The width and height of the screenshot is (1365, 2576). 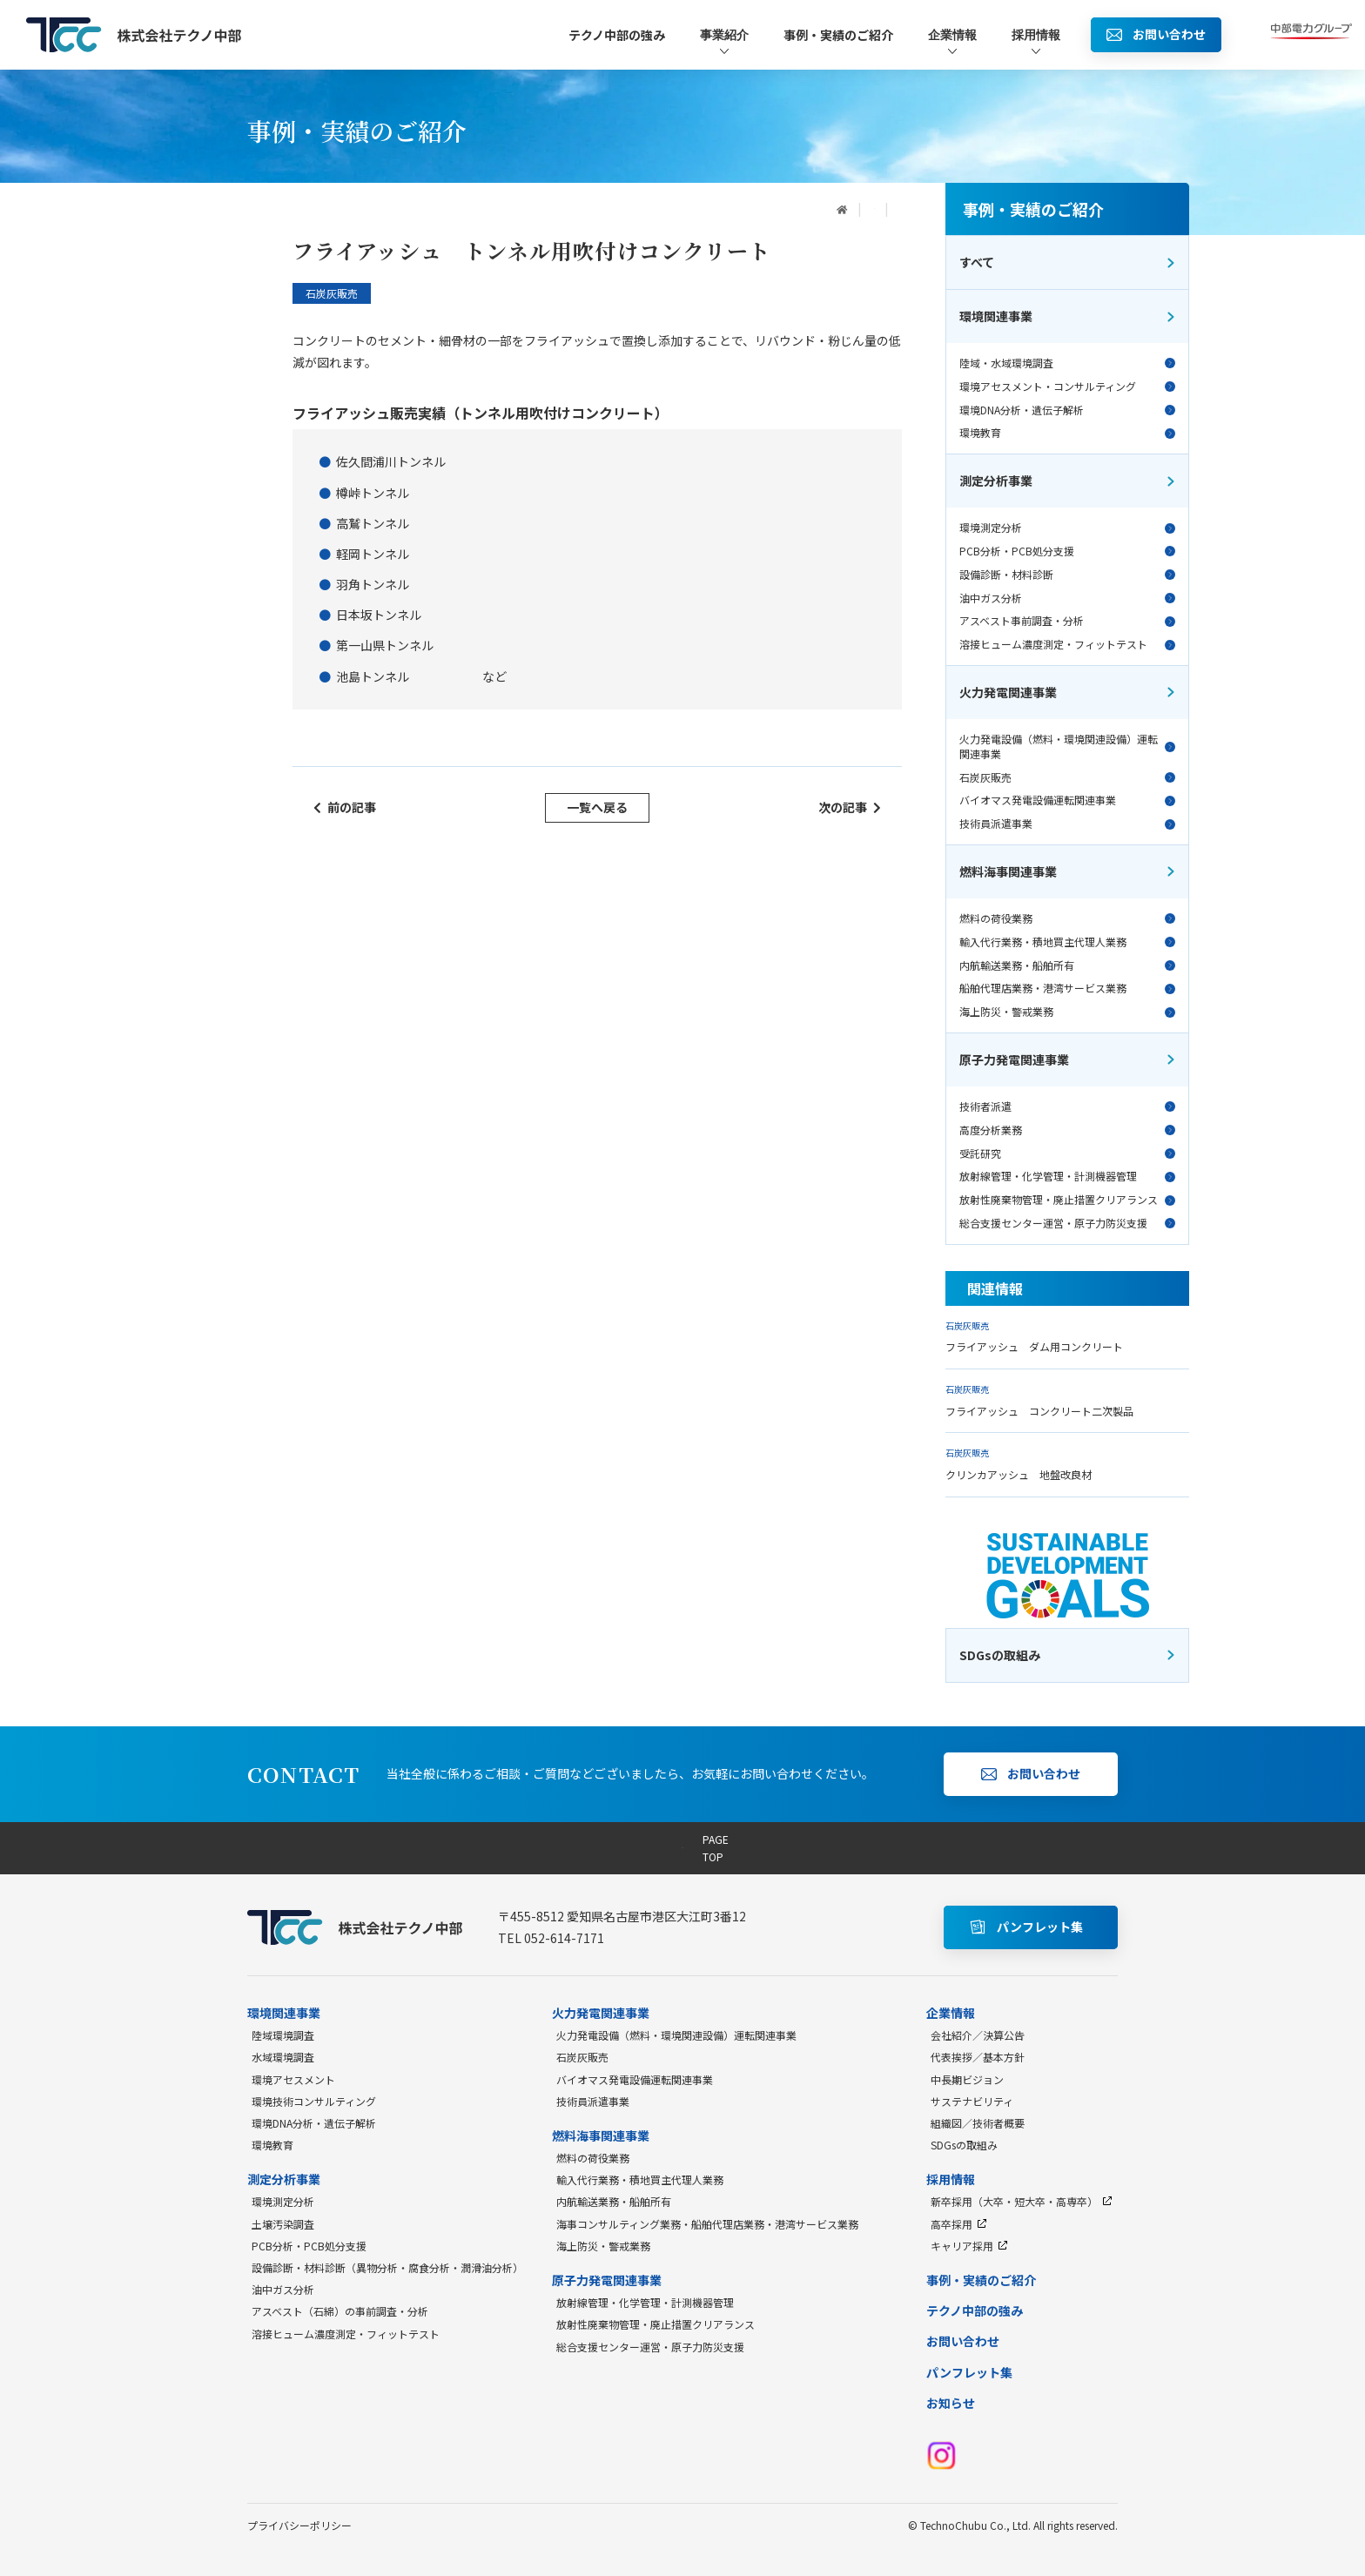 I want to click on 陸域・水域環境調査, so click(x=1067, y=363).